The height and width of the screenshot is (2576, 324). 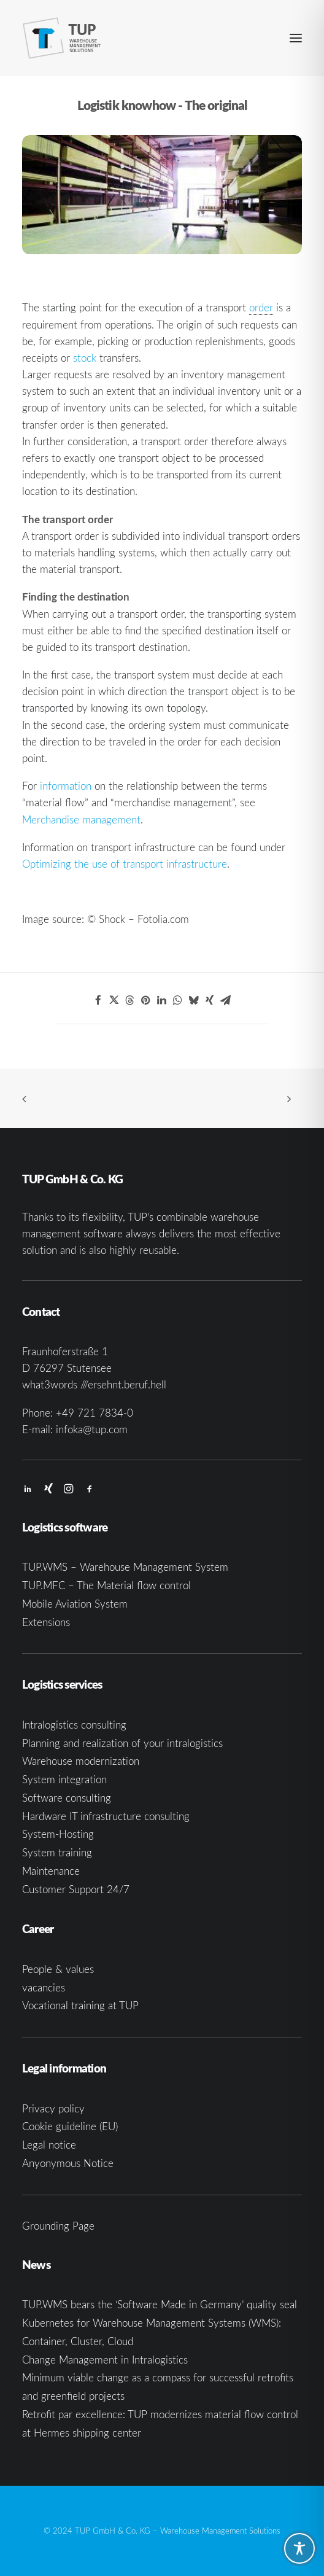 I want to click on Maintenance, so click(x=51, y=1871).